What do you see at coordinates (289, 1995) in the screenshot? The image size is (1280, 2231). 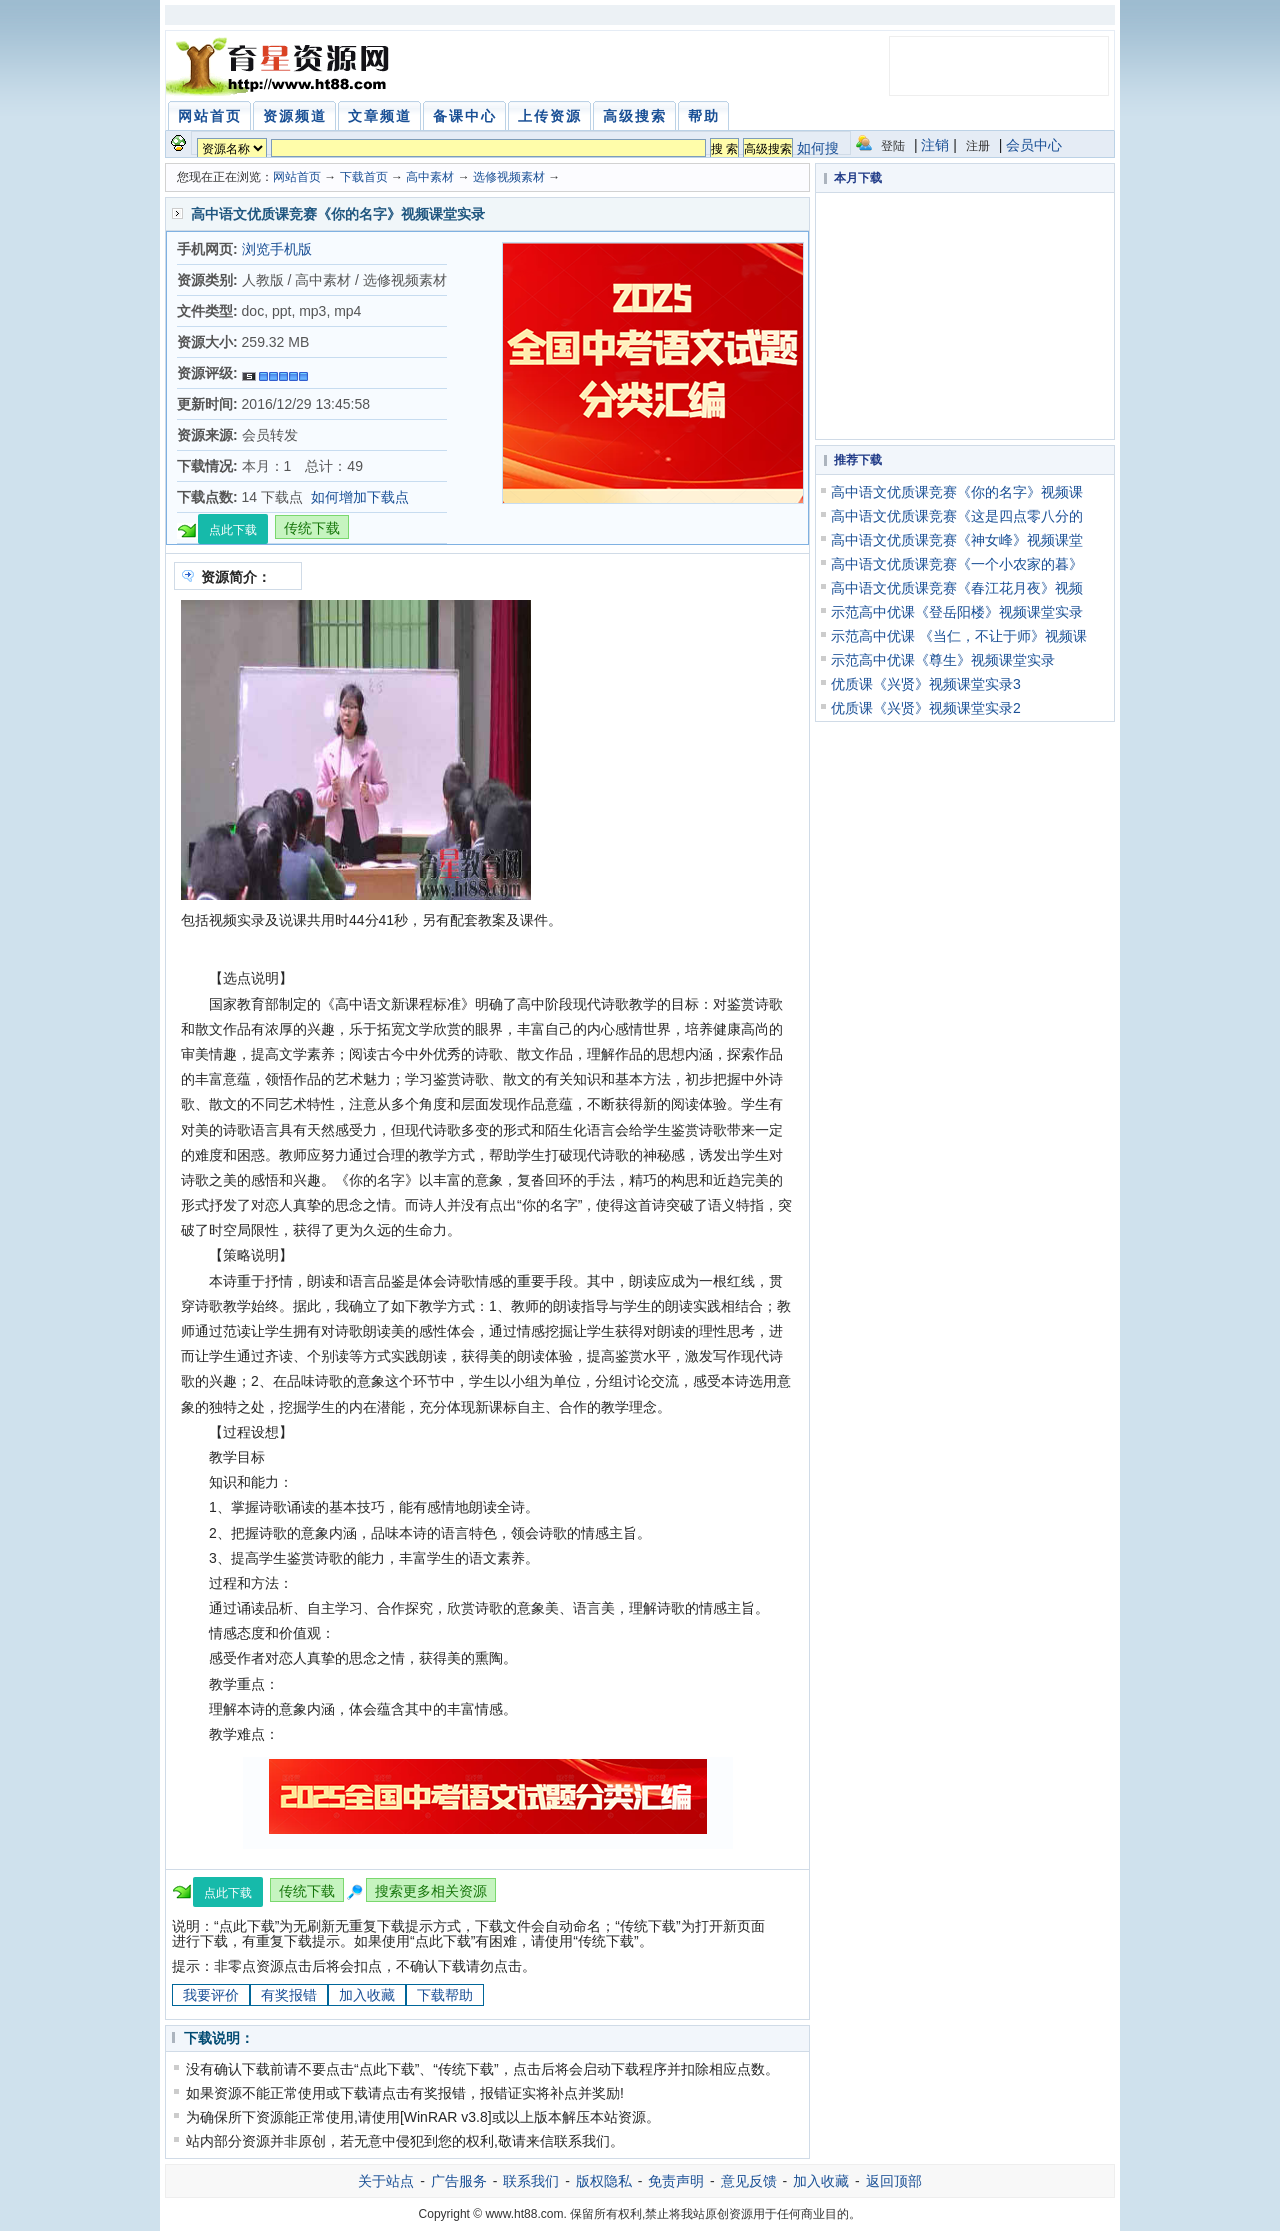 I see `有奖报错` at bounding box center [289, 1995].